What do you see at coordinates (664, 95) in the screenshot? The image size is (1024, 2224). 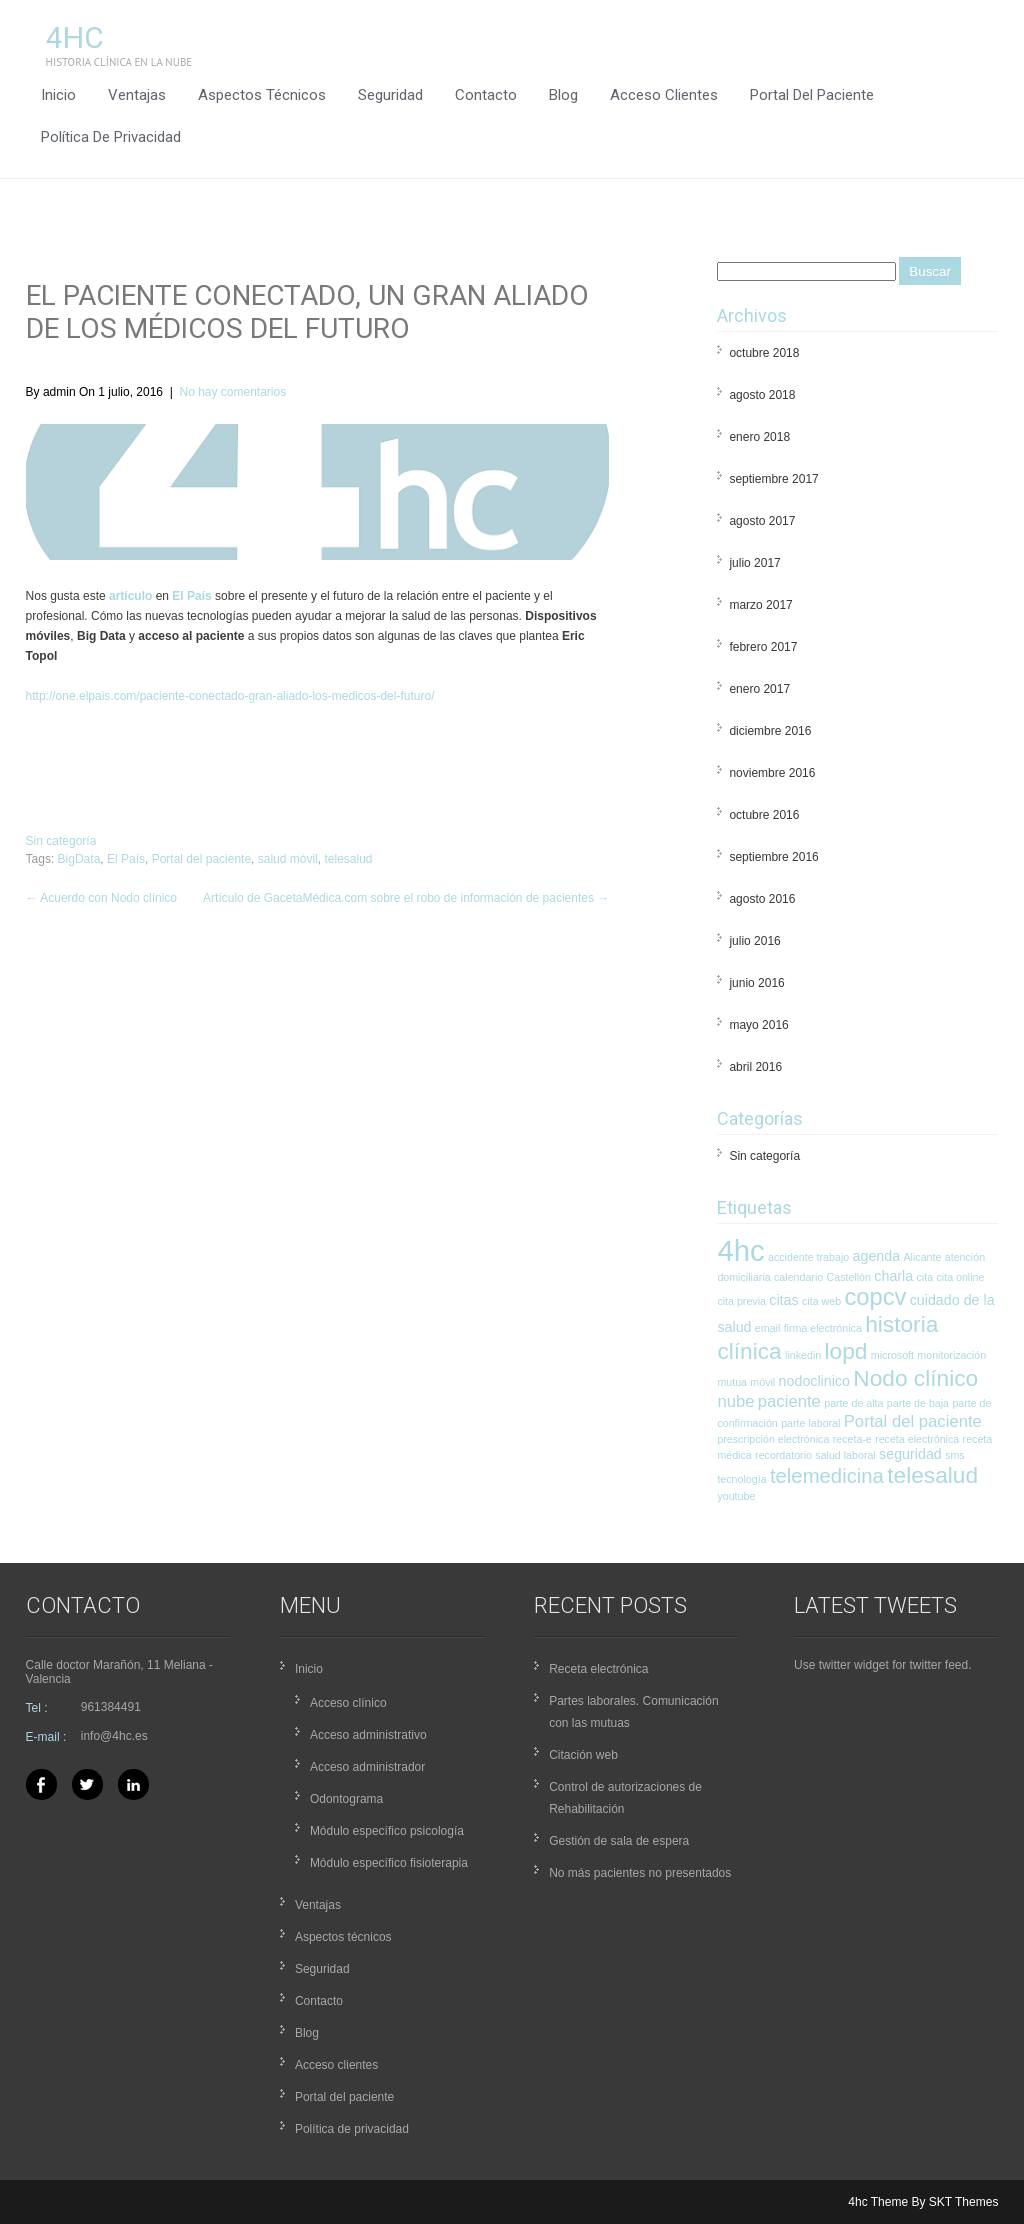 I see `Acceso clientes` at bounding box center [664, 95].